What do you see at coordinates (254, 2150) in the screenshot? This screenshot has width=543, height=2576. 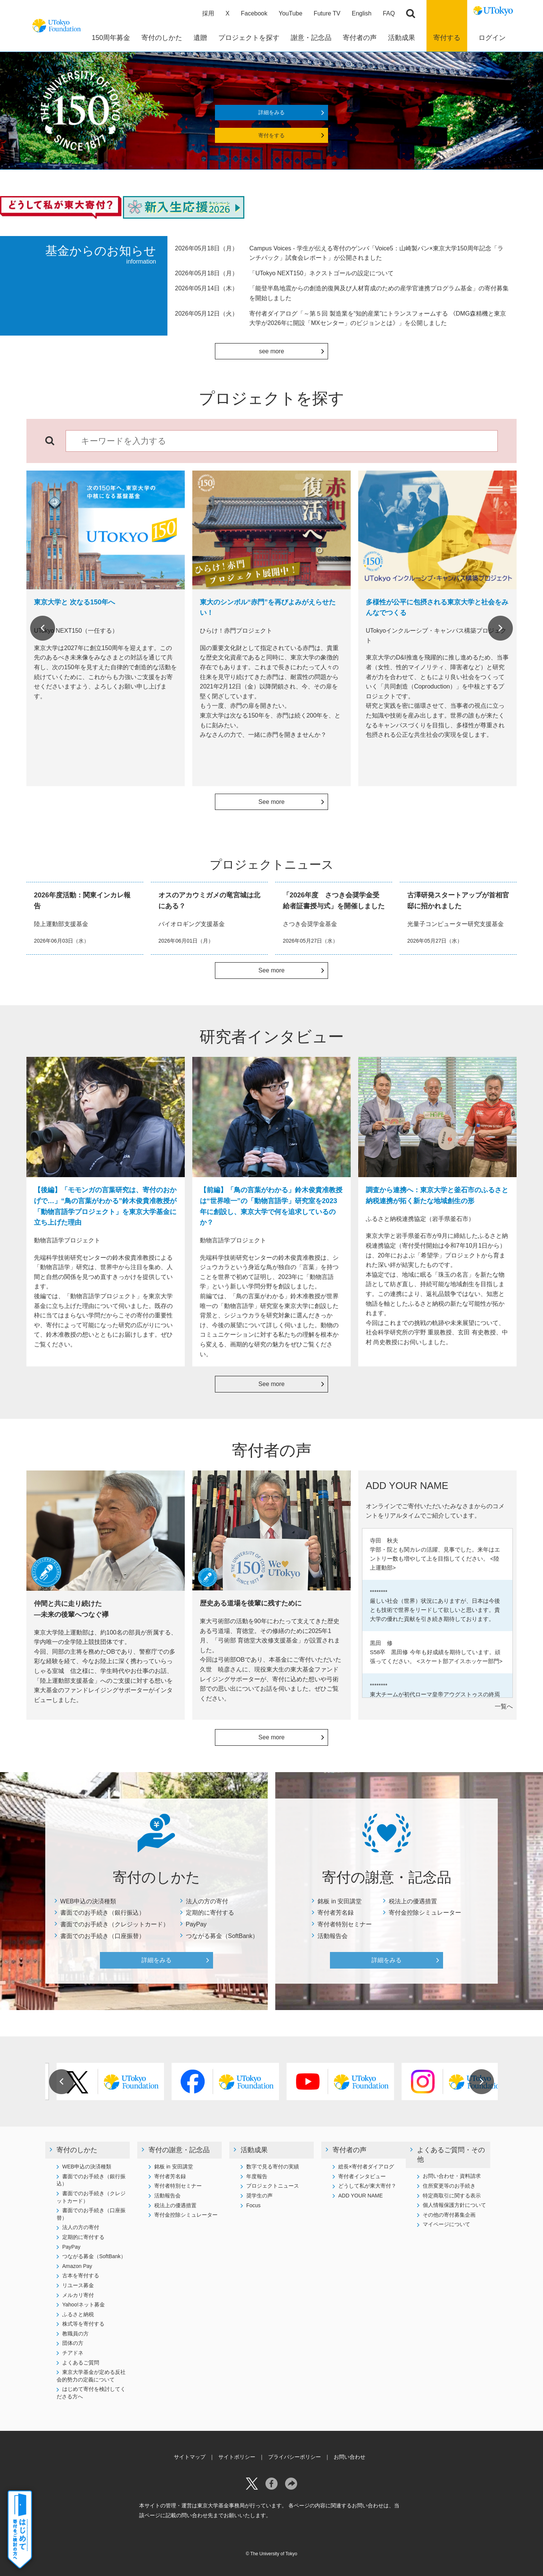 I see `活動成果` at bounding box center [254, 2150].